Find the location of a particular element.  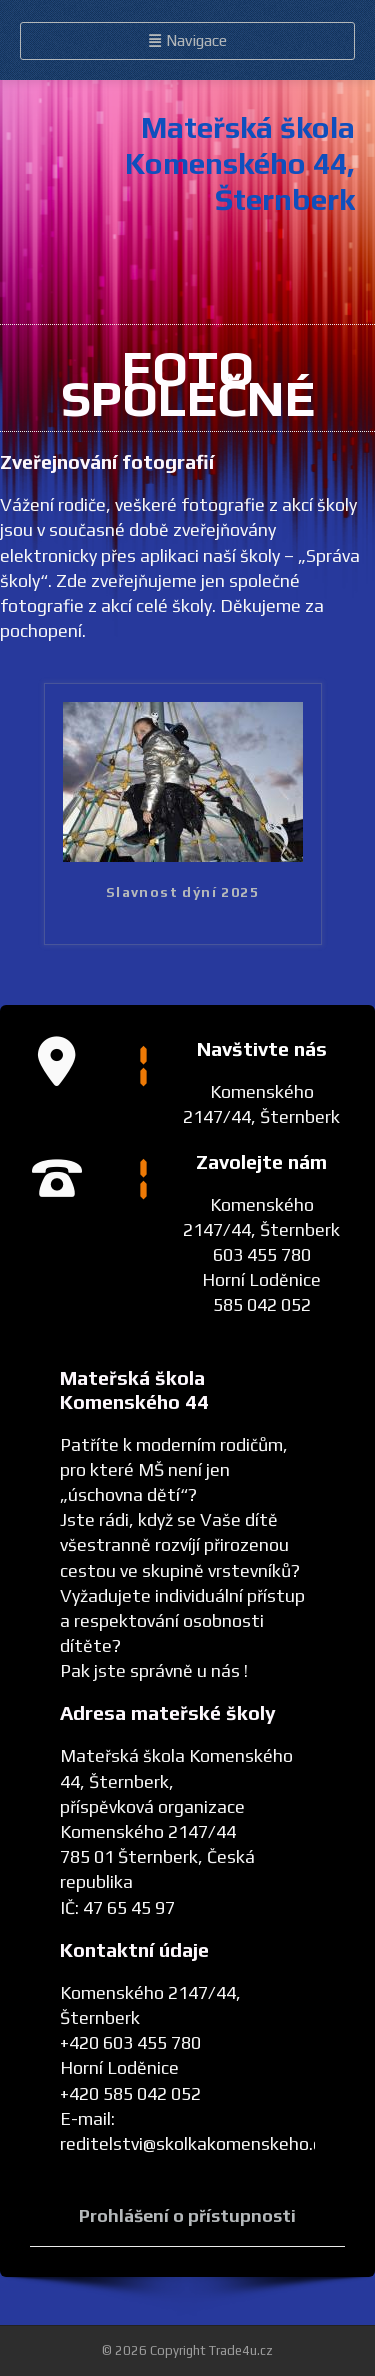

Prohlášení o přístupnosti is located at coordinates (187, 2215).